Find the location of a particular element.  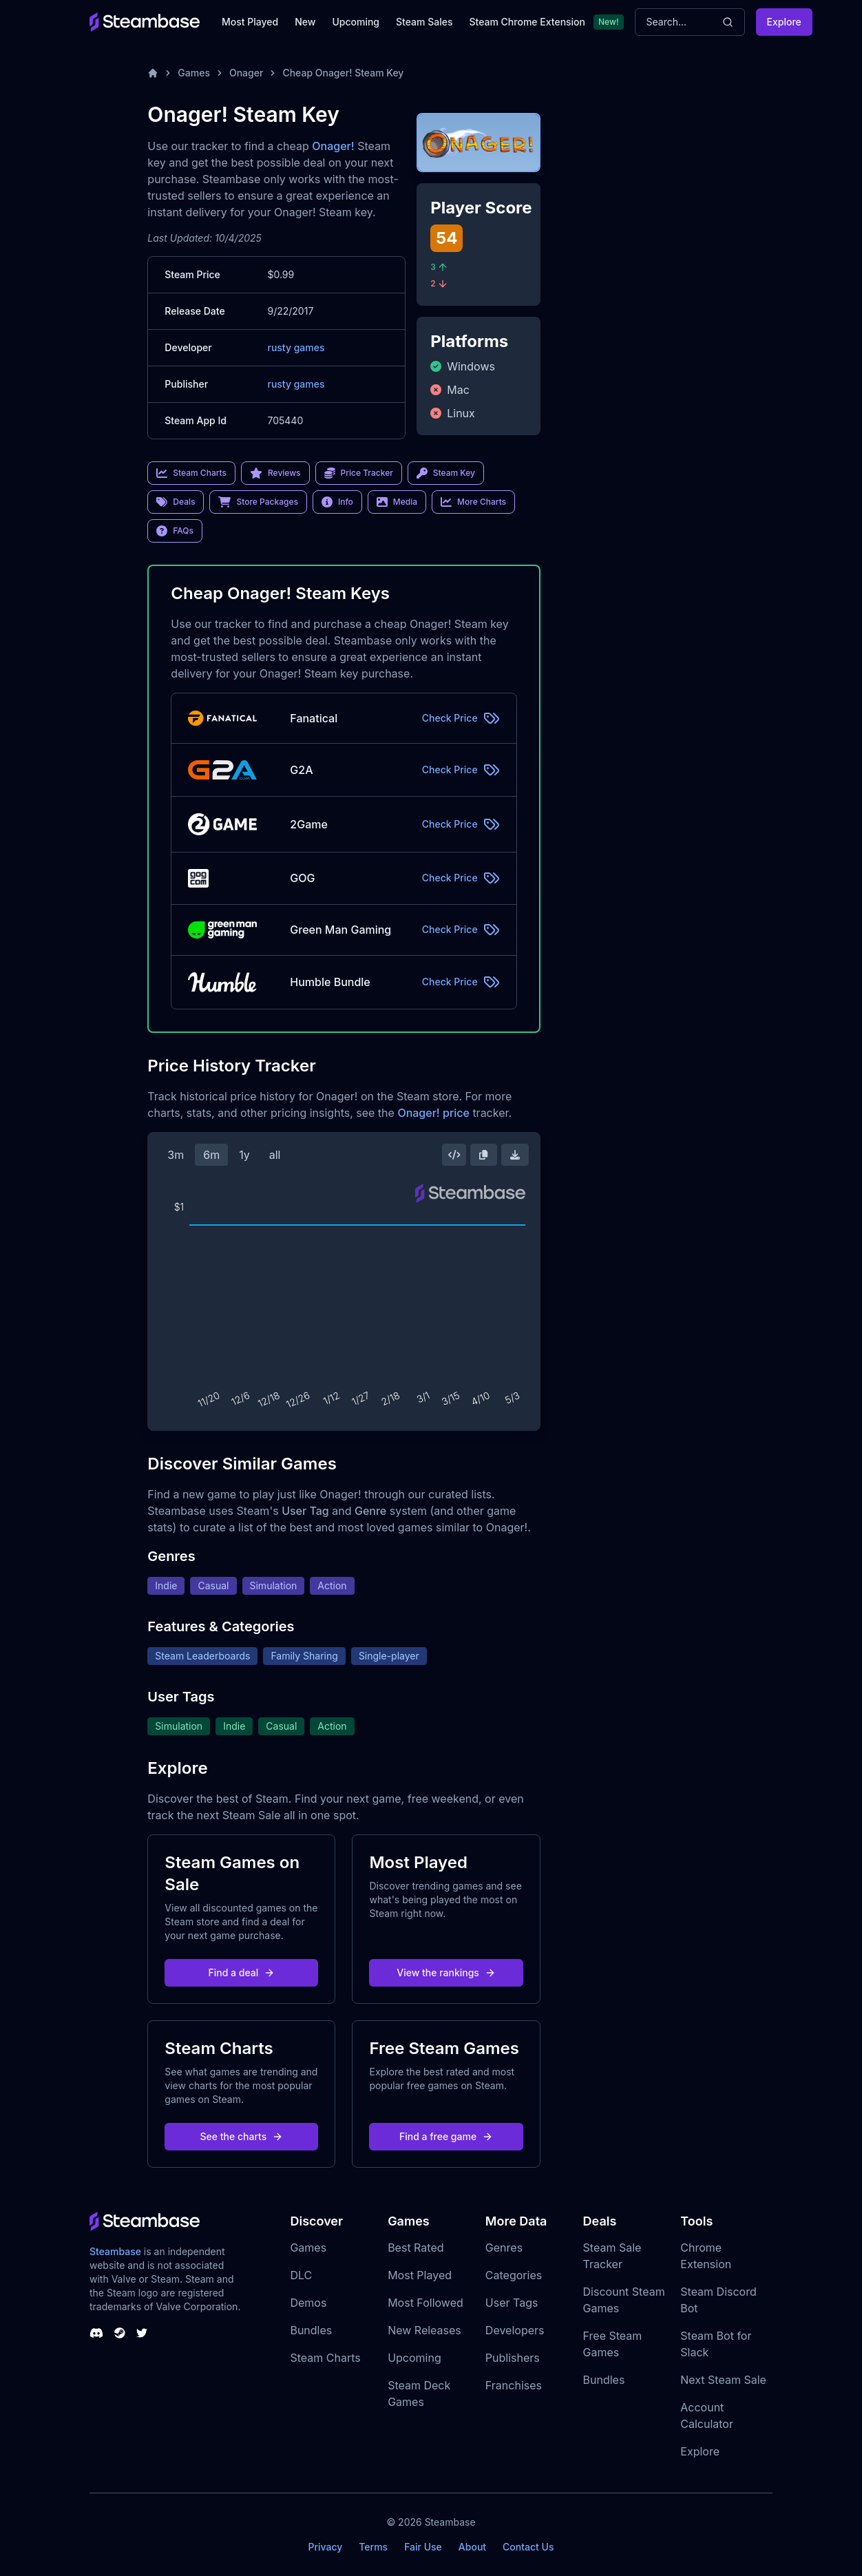

Demos is located at coordinates (308, 2303).